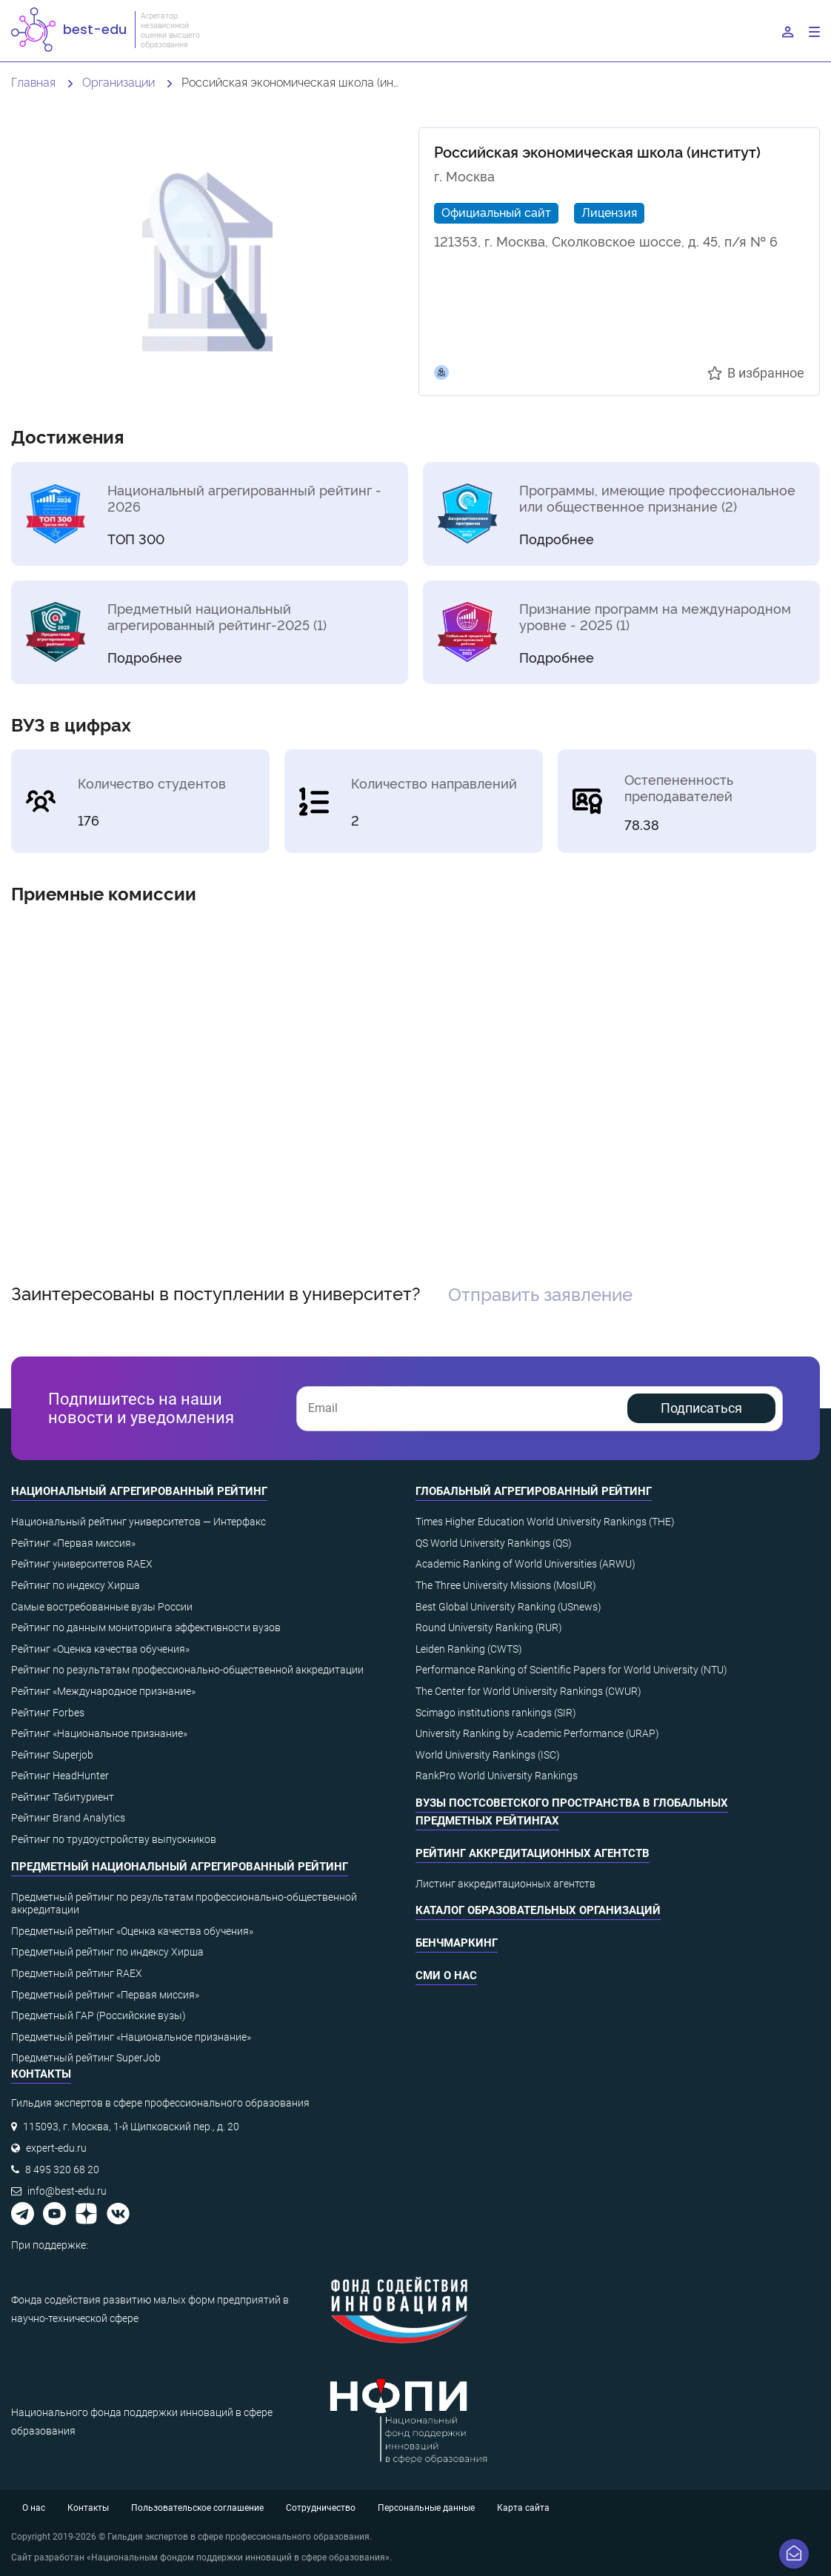 Image resolution: width=831 pixels, height=2576 pixels. What do you see at coordinates (506, 1585) in the screenshot?
I see `The Three University Missions (MosIUR)` at bounding box center [506, 1585].